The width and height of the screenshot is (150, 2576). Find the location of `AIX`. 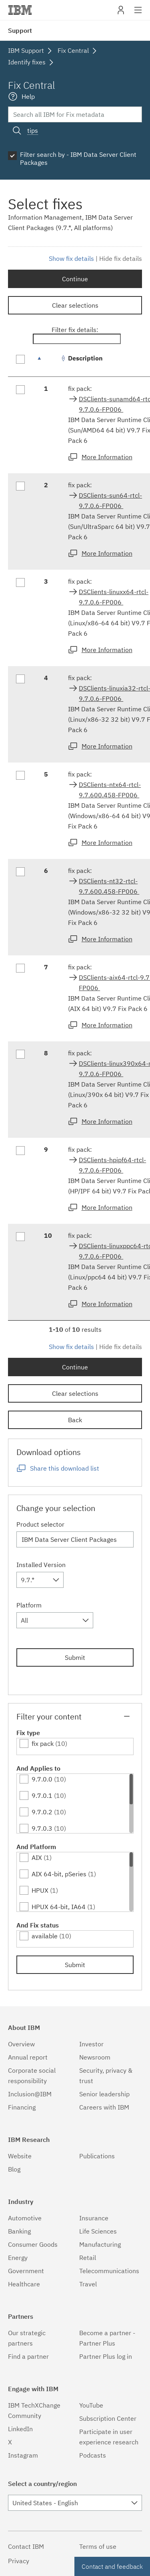

AIX is located at coordinates (37, 1857).